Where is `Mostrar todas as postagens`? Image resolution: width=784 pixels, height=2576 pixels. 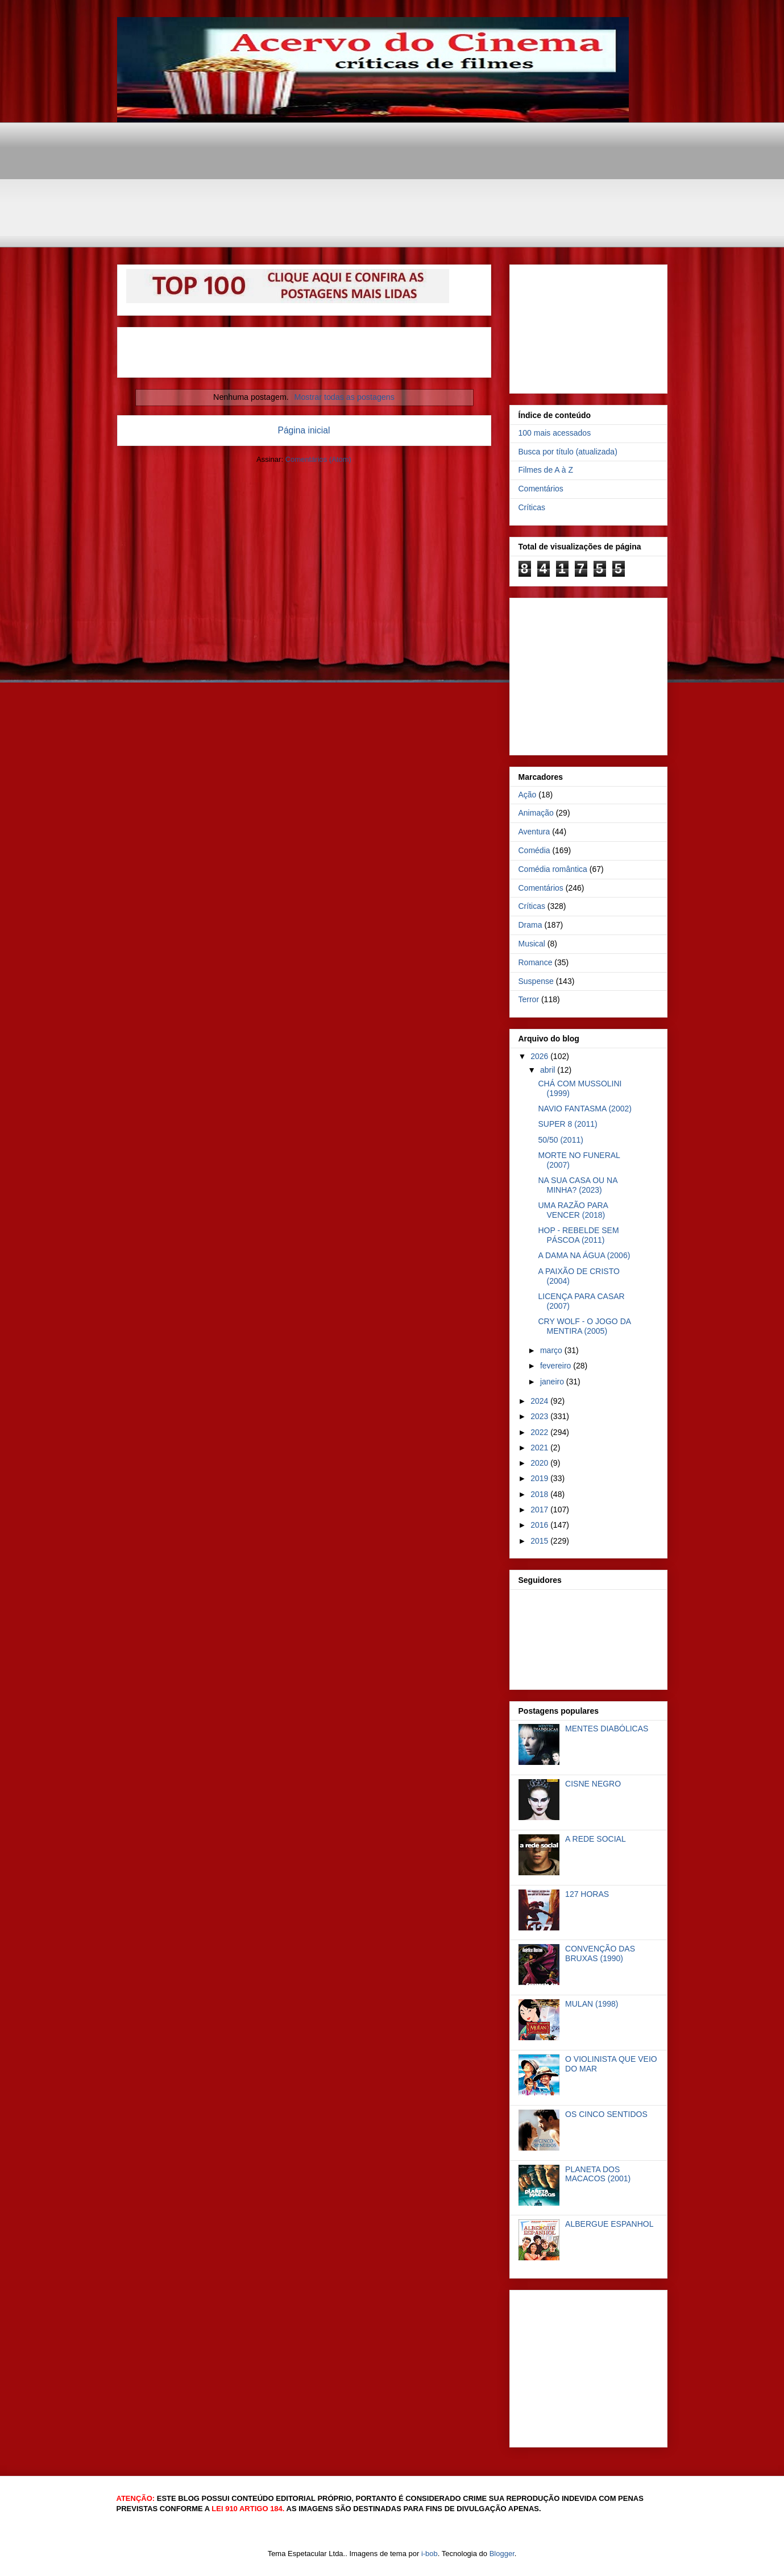 Mostrar todas as postagens is located at coordinates (344, 397).